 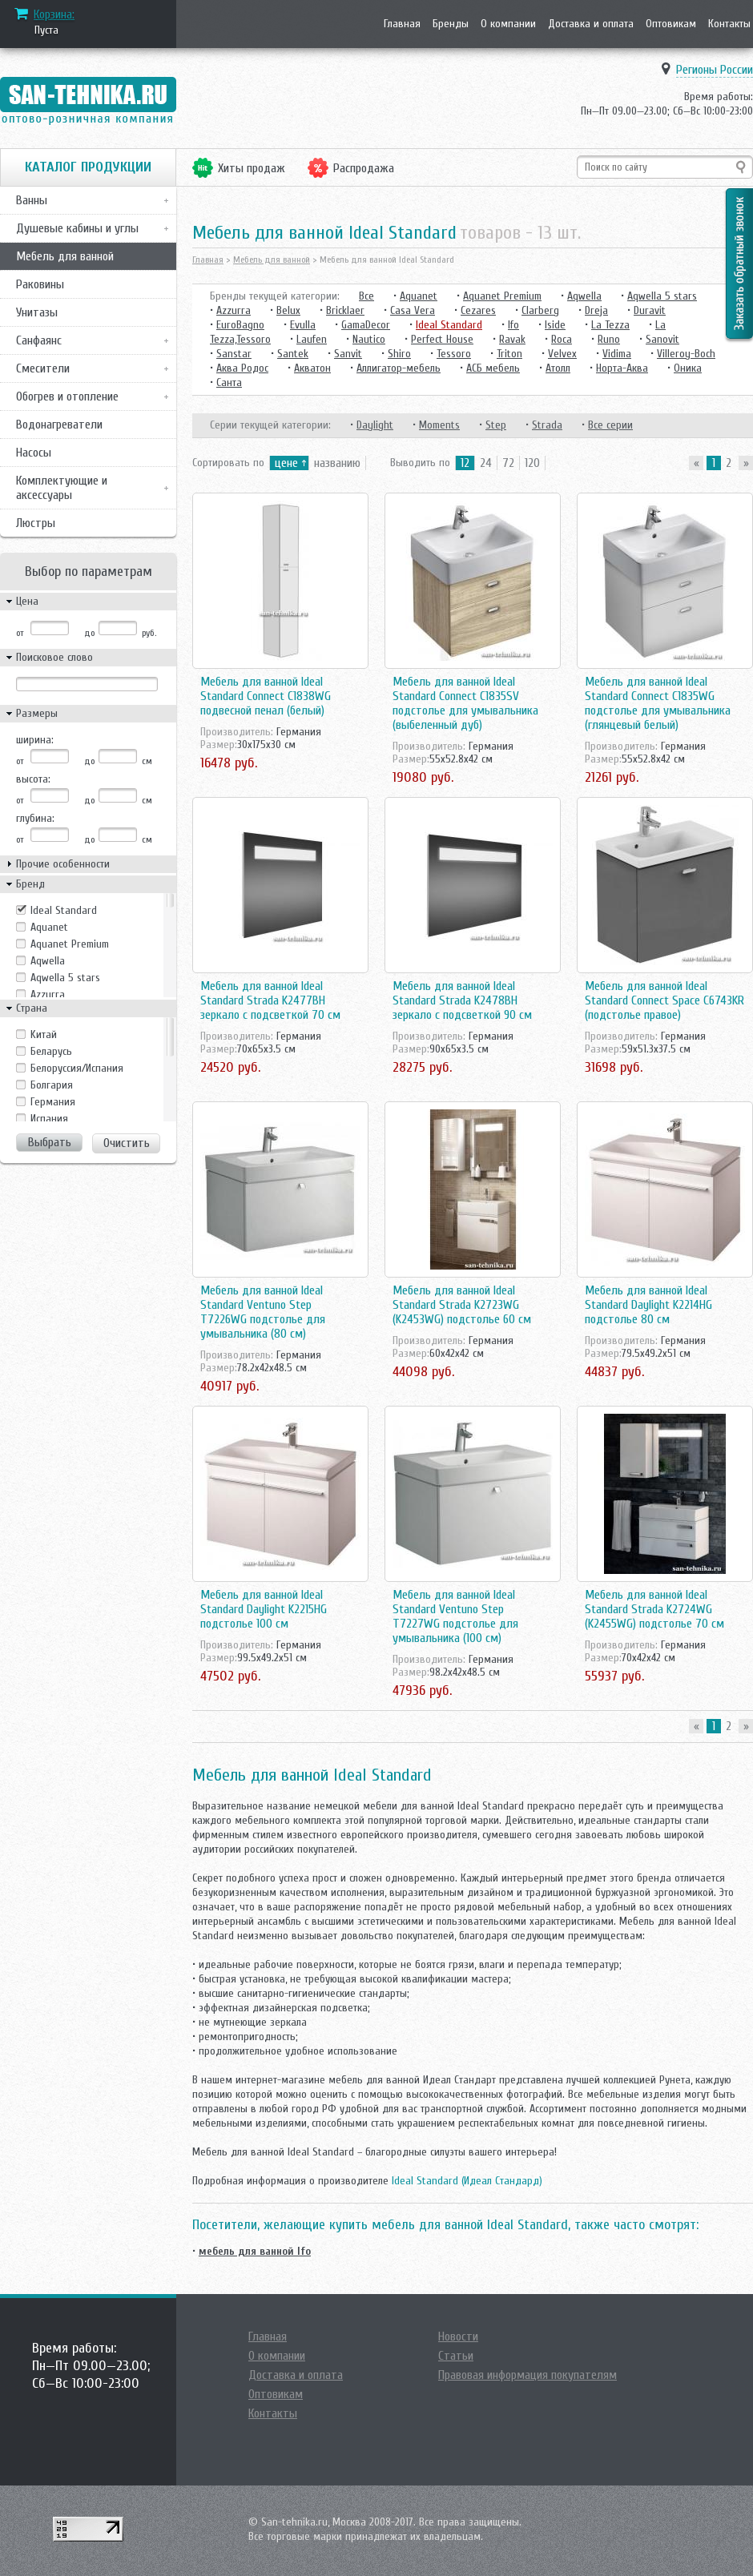 I want to click on Ideal Standard (Идеал Стандард), so click(x=467, y=2181).